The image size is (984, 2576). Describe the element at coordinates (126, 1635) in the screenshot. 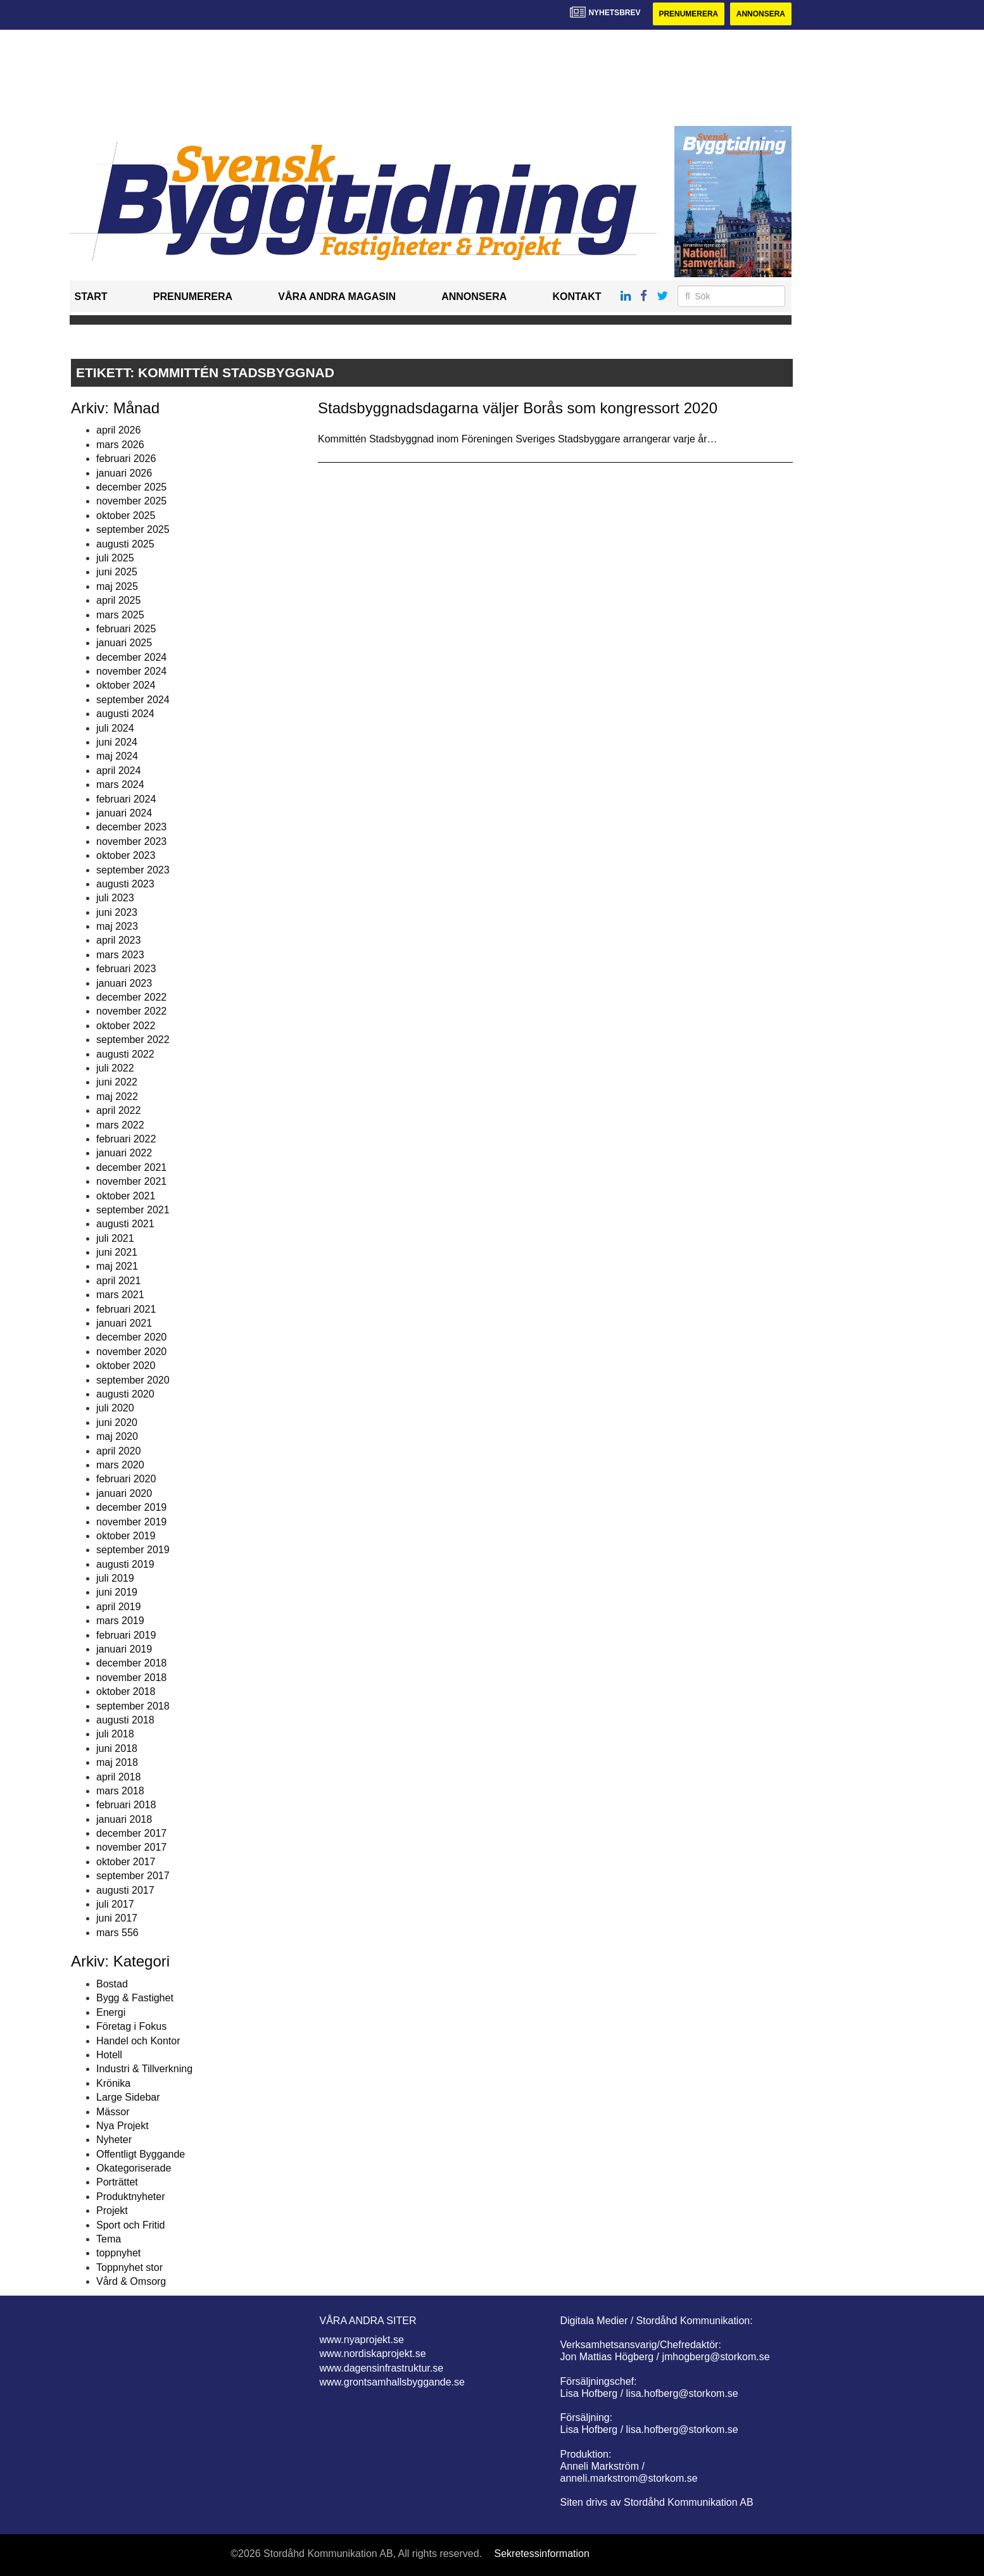

I see `februari 2019` at that location.